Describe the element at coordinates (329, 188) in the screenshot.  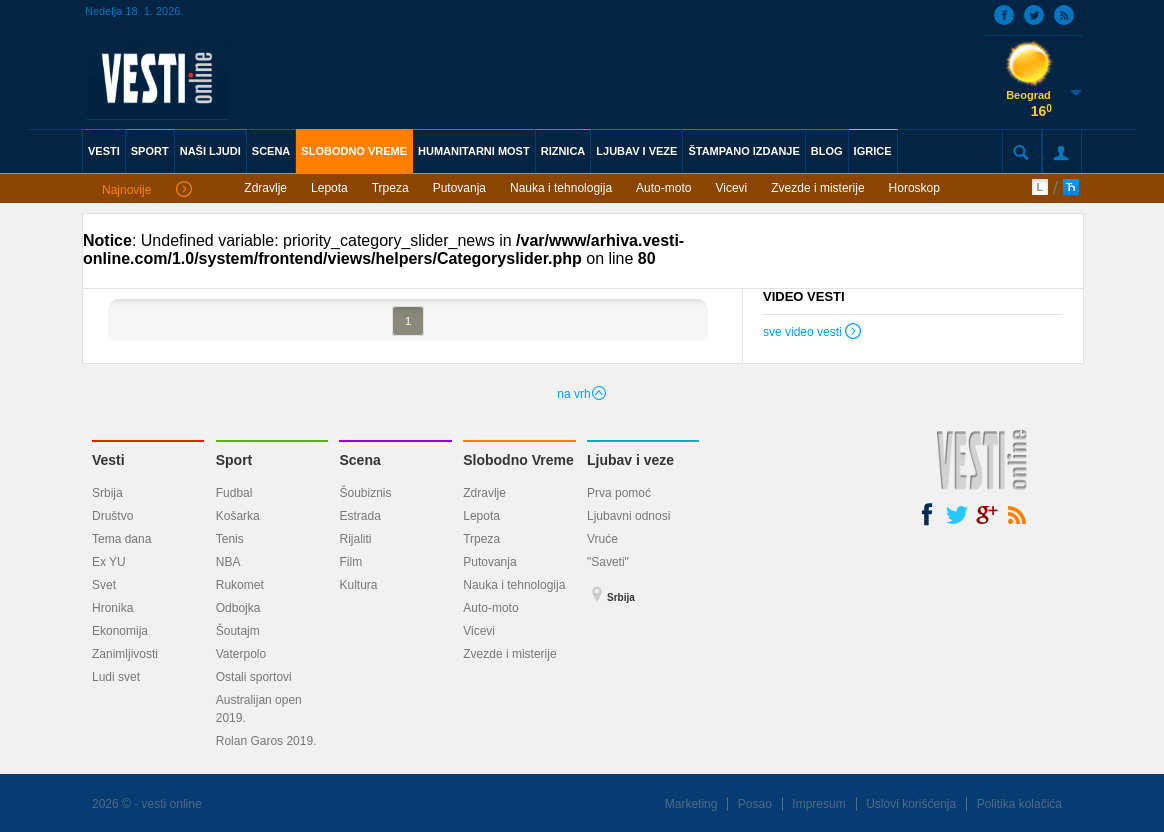
I see `Lepota` at that location.